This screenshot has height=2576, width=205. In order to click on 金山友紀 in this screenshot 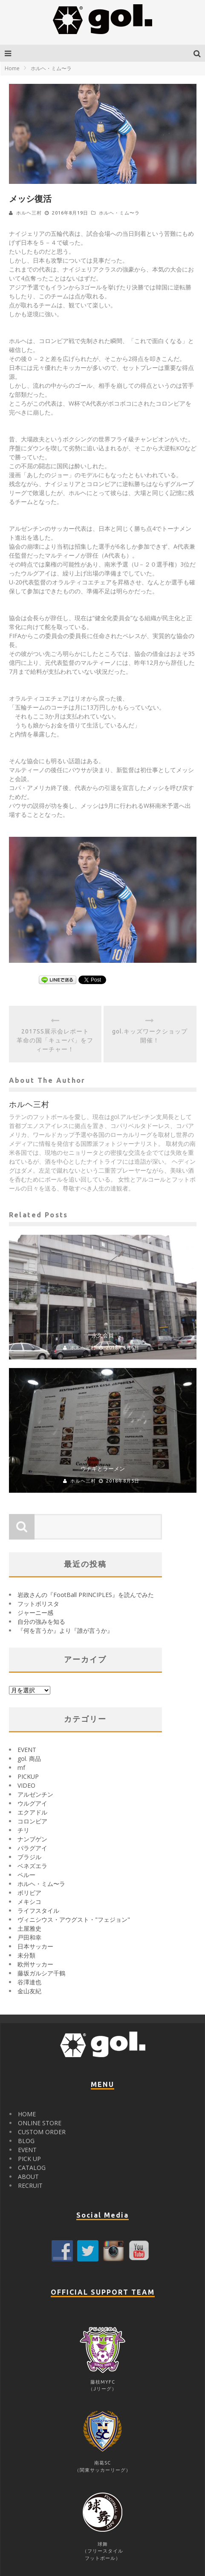, I will do `click(29, 1991)`.